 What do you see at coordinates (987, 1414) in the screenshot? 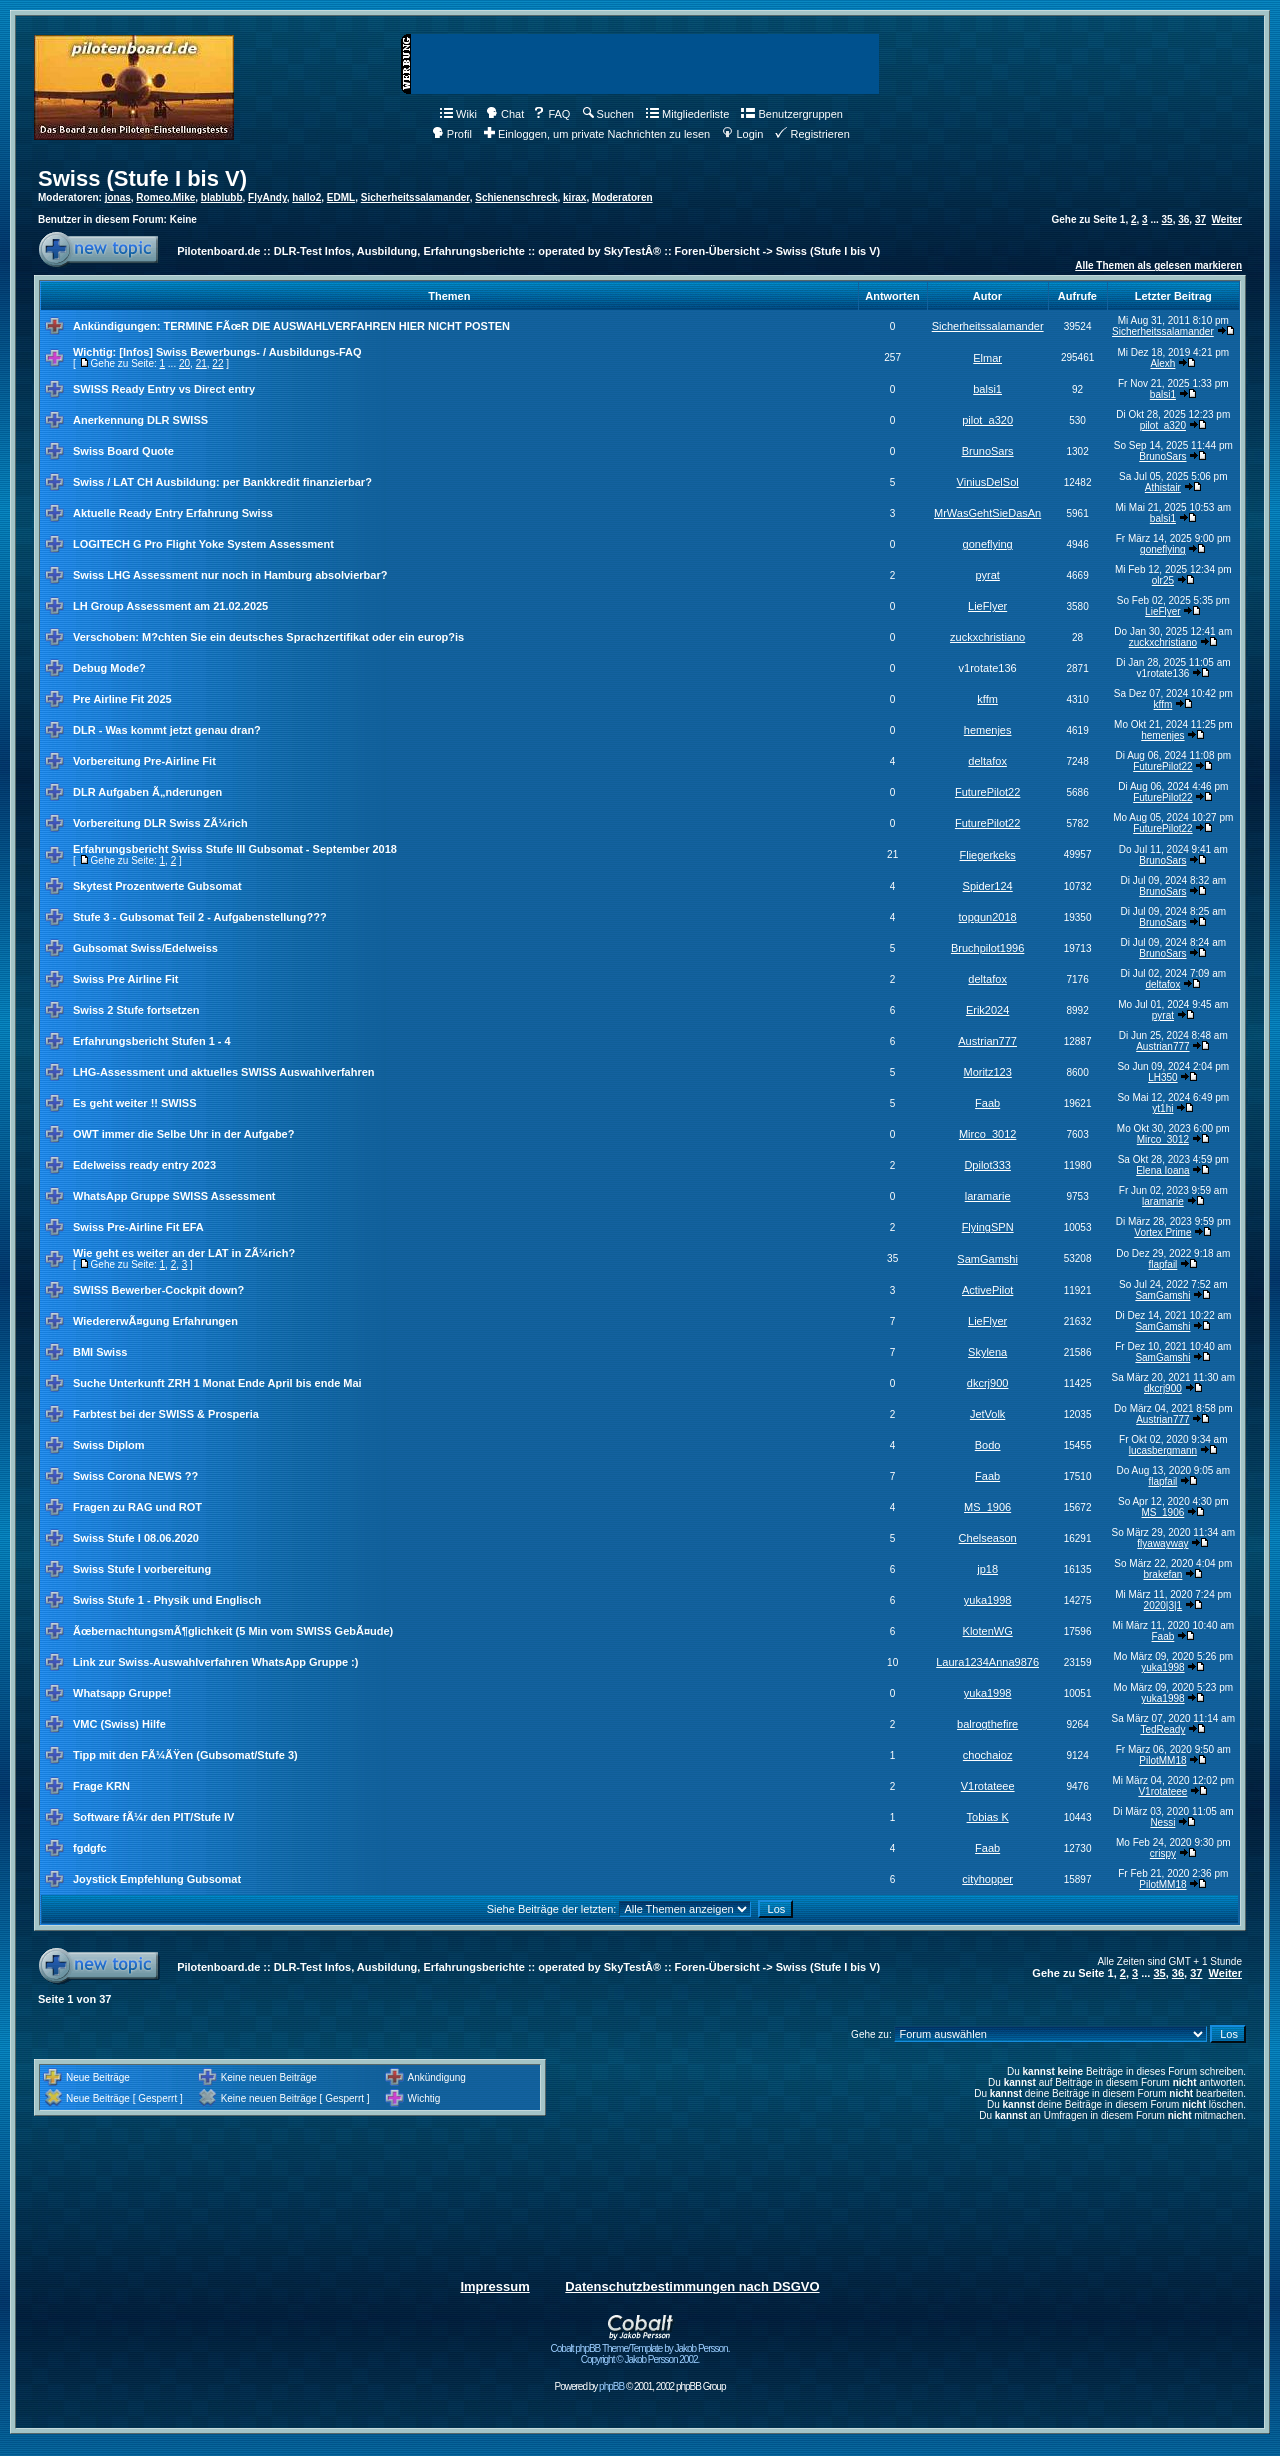
I see `JetVolk` at bounding box center [987, 1414].